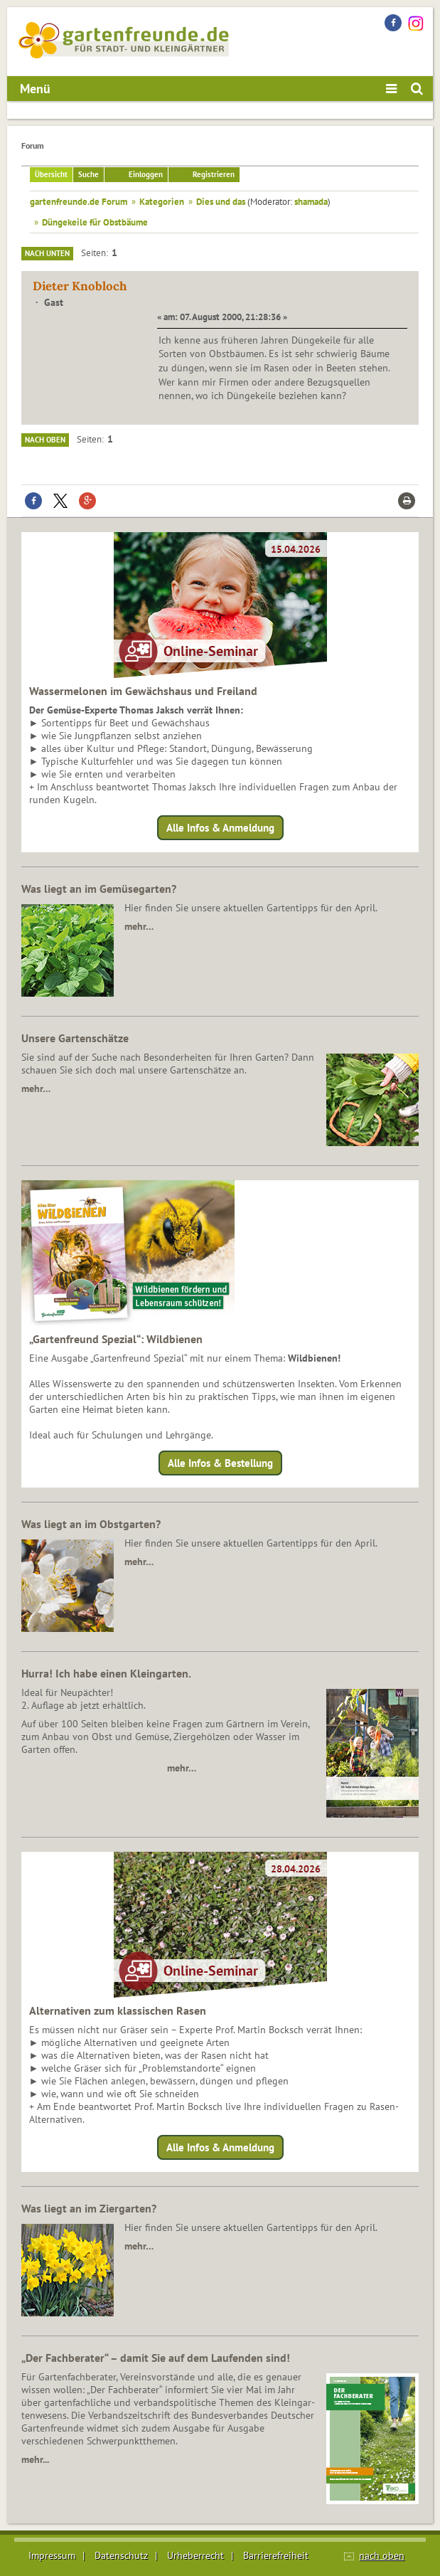 The height and width of the screenshot is (2576, 440). What do you see at coordinates (117, 2010) in the screenshot?
I see `Alternativen zum klassischen Rasen` at bounding box center [117, 2010].